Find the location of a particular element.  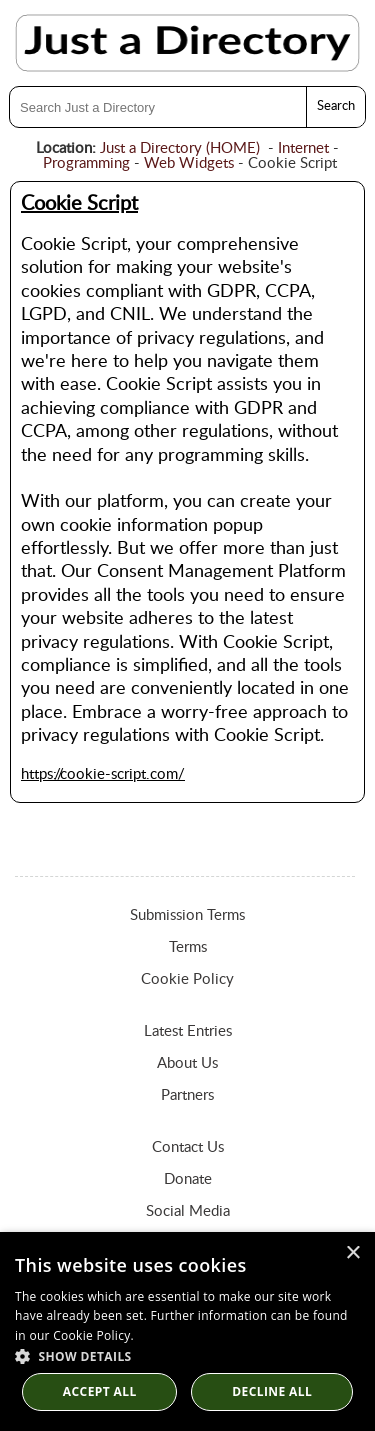

[button] is located at coordinates (187, 1355).